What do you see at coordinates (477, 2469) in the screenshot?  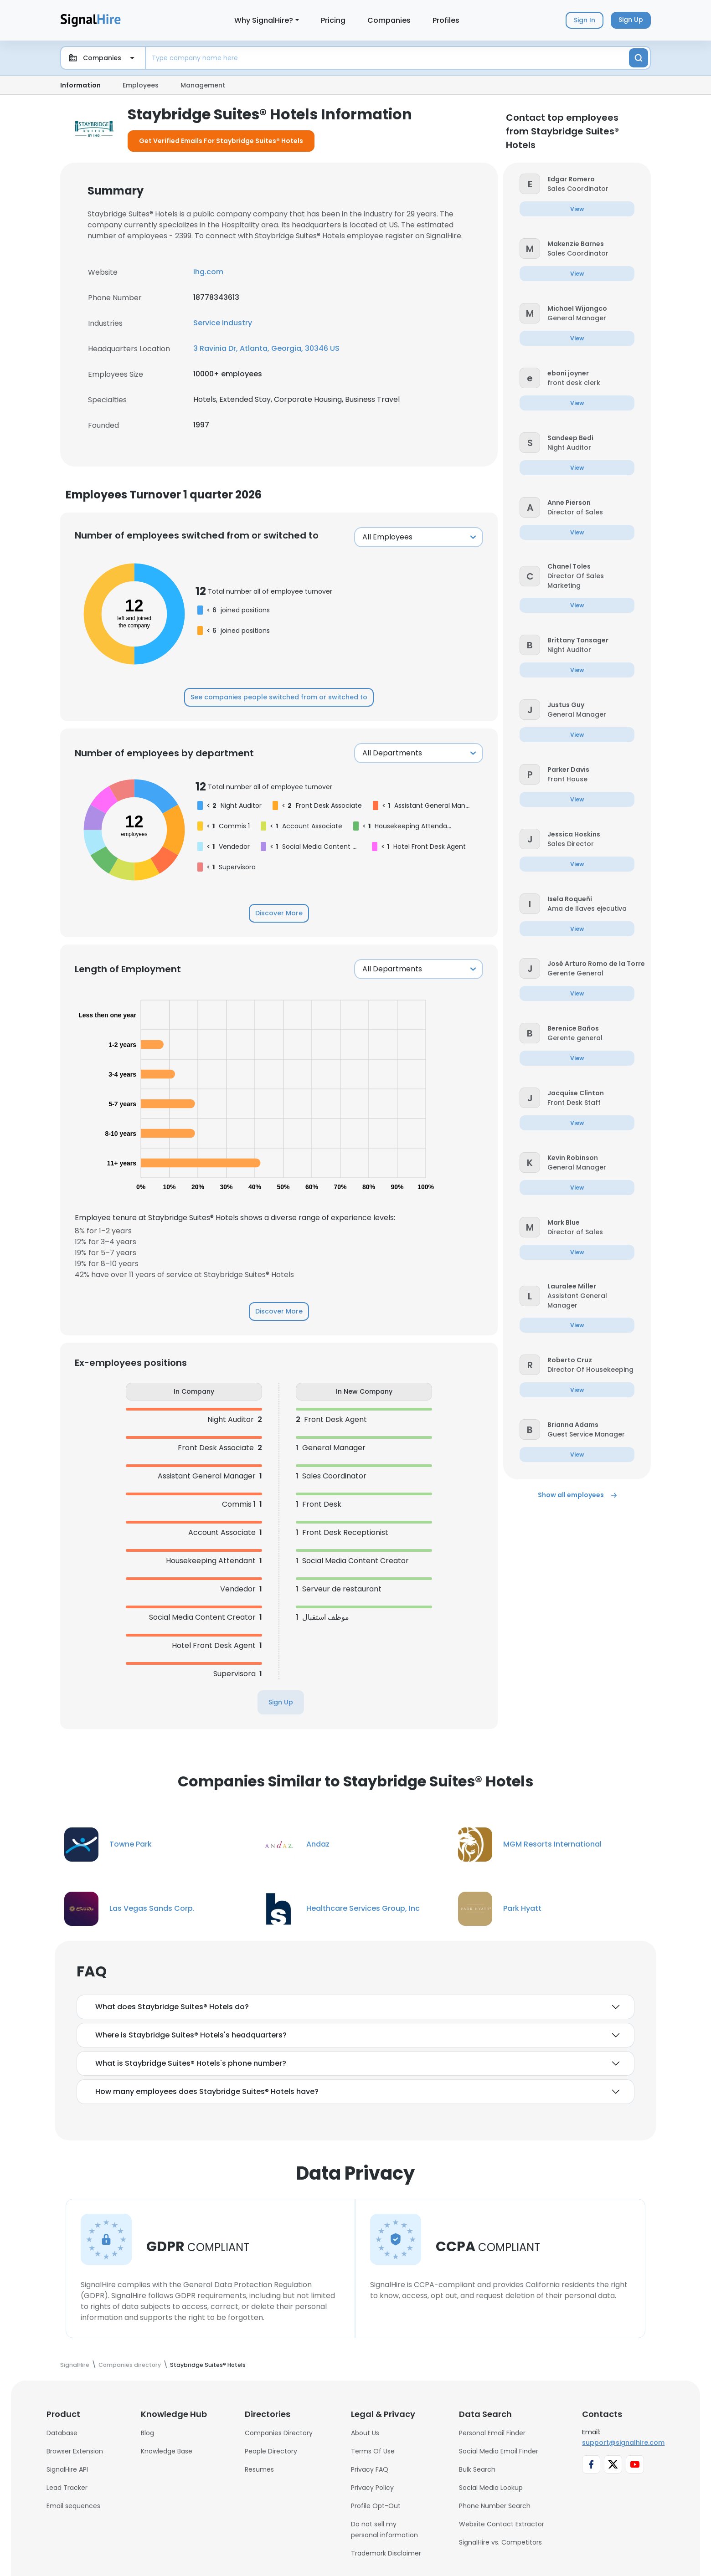 I see `Bulk Search` at bounding box center [477, 2469].